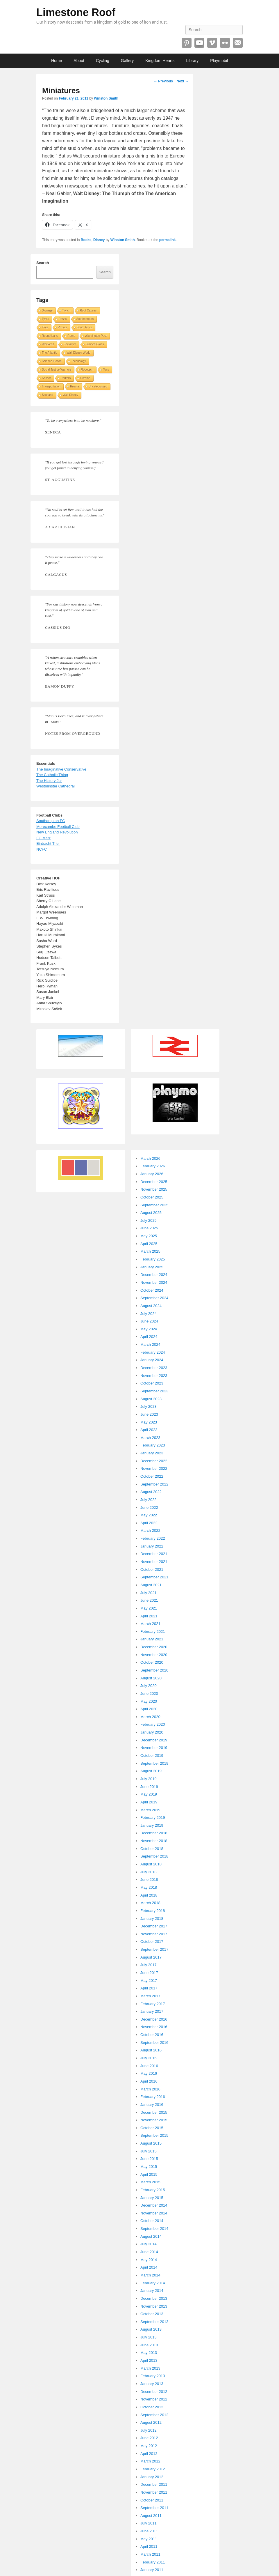 The image size is (279, 2576). What do you see at coordinates (74, 386) in the screenshot?
I see `Russia` at bounding box center [74, 386].